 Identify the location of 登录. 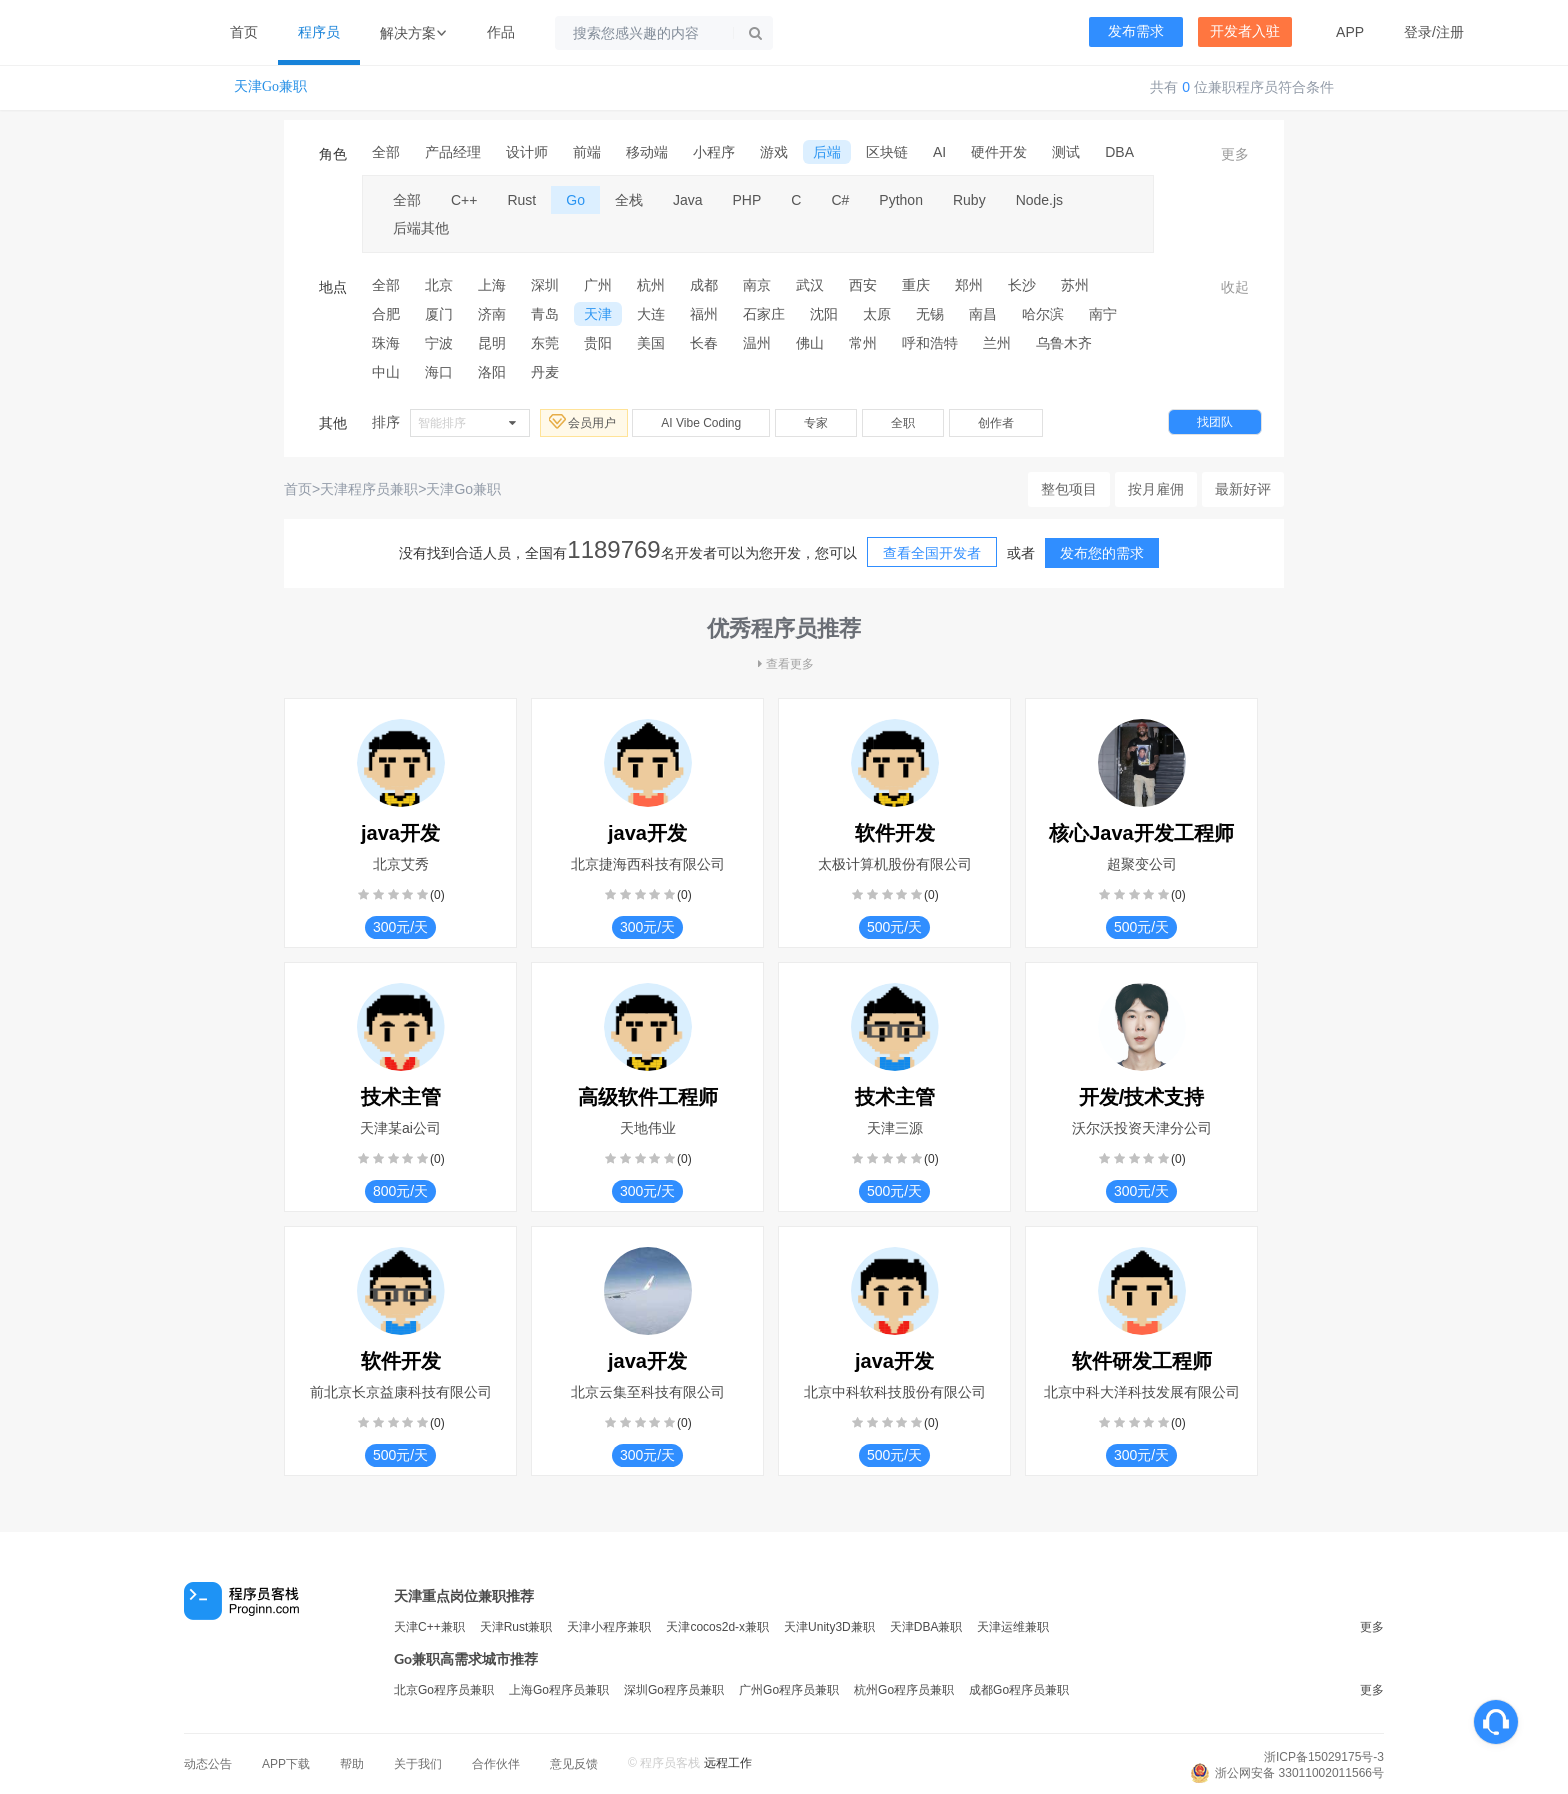
(1418, 32).